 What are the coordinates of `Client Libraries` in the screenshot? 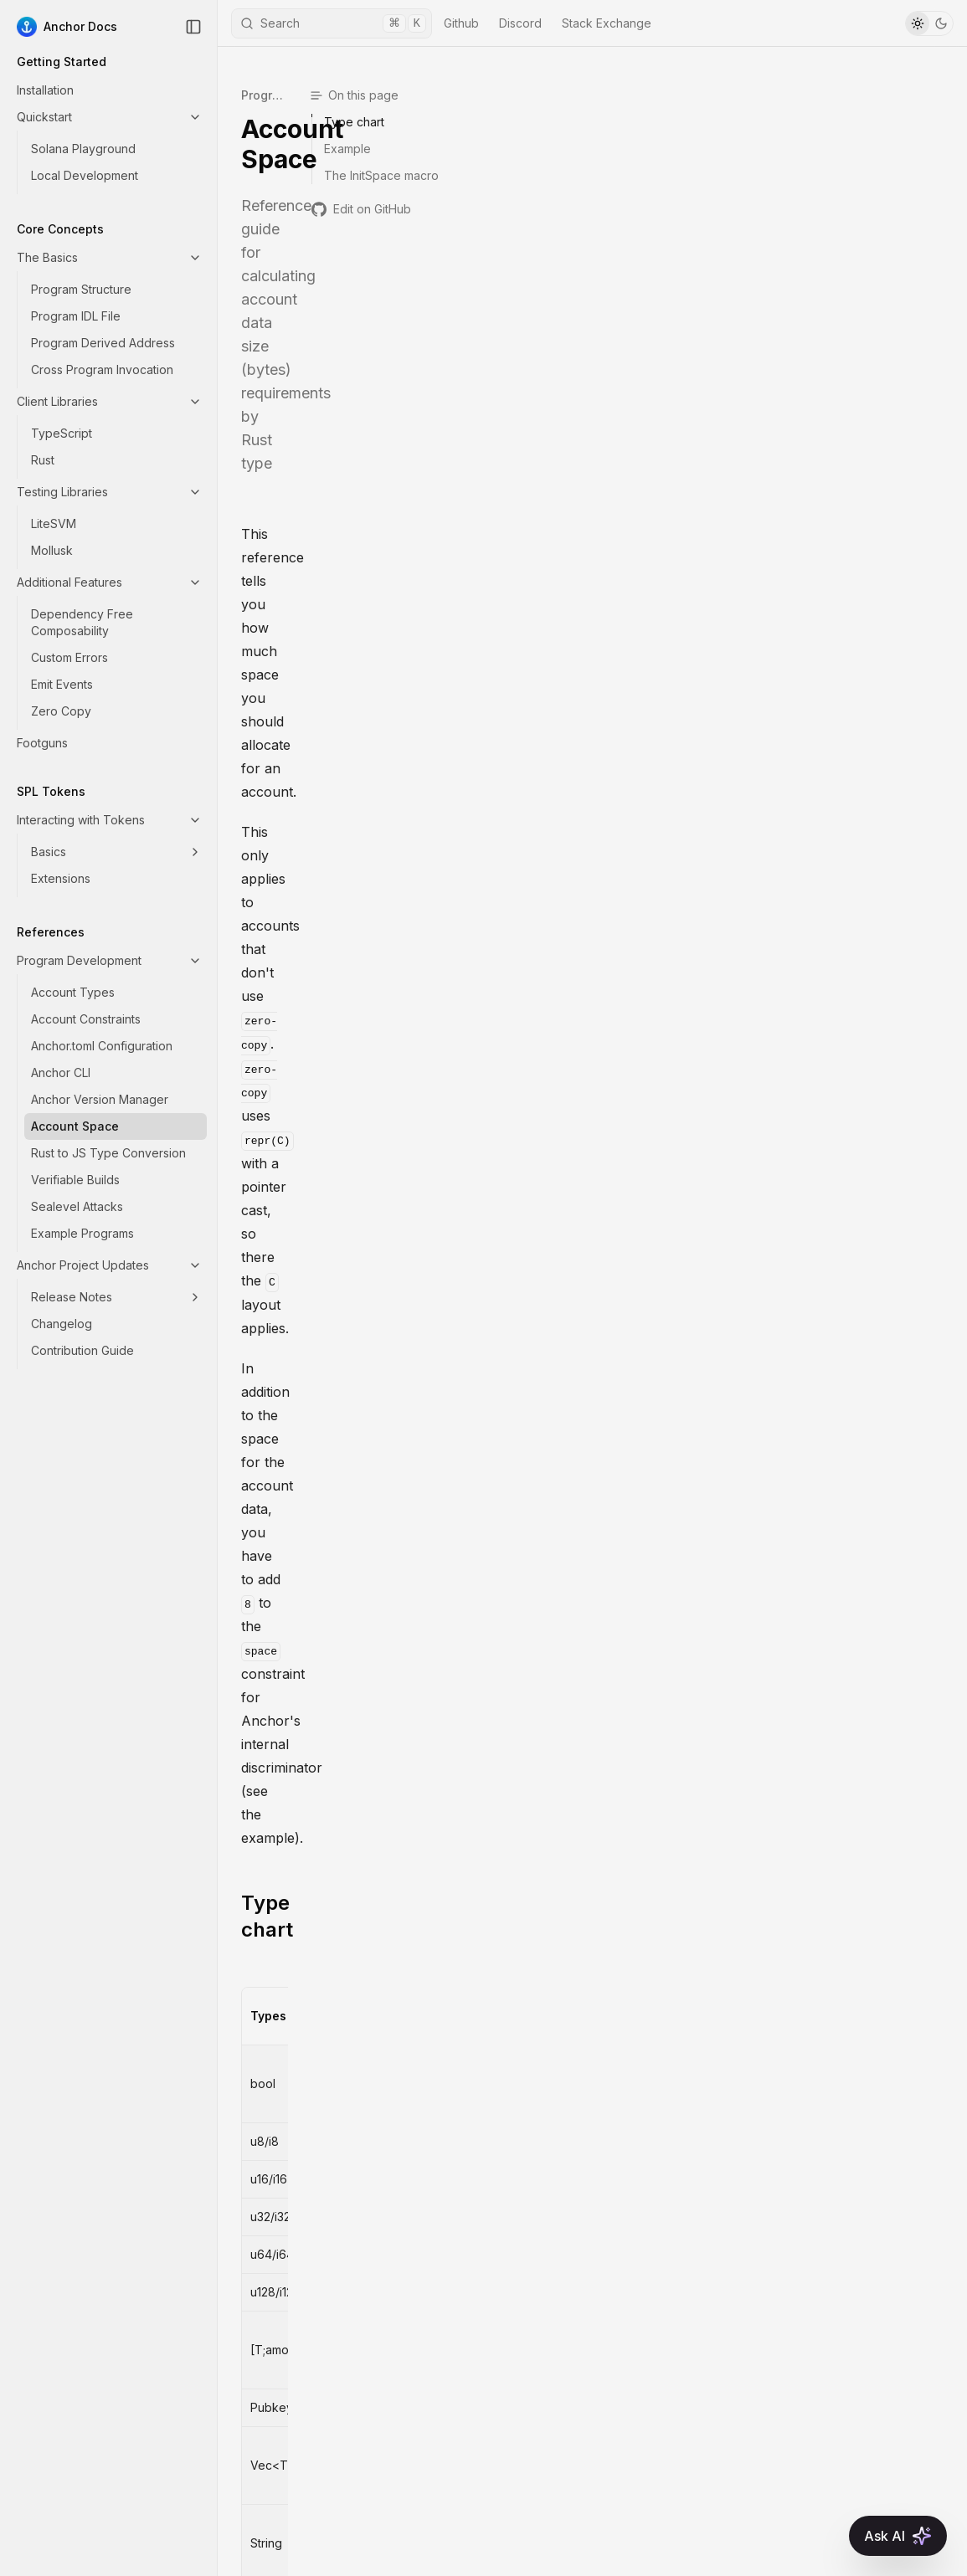 It's located at (109, 401).